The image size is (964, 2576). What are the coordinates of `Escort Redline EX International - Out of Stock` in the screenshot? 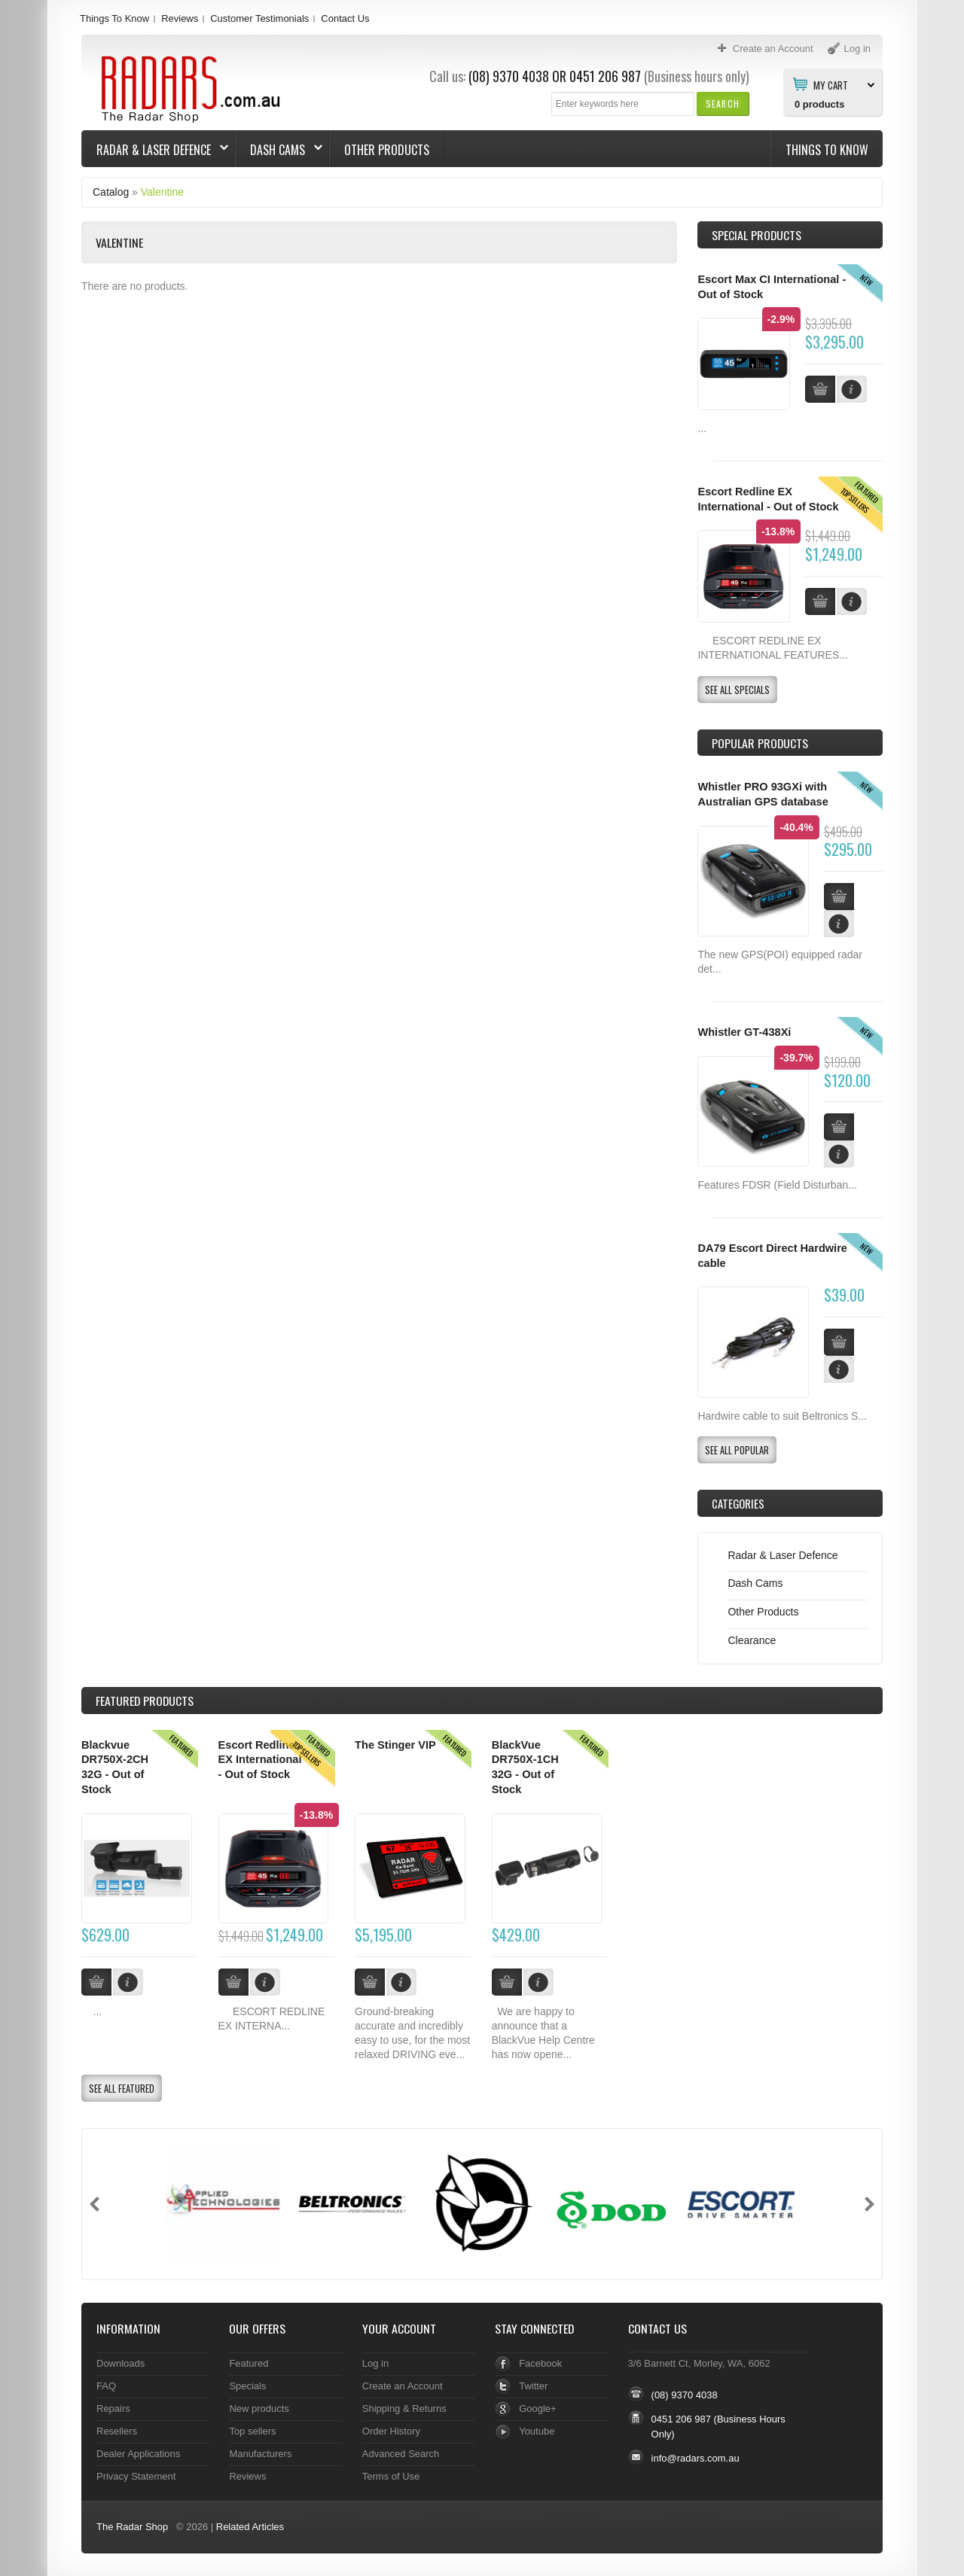 It's located at (260, 1759).